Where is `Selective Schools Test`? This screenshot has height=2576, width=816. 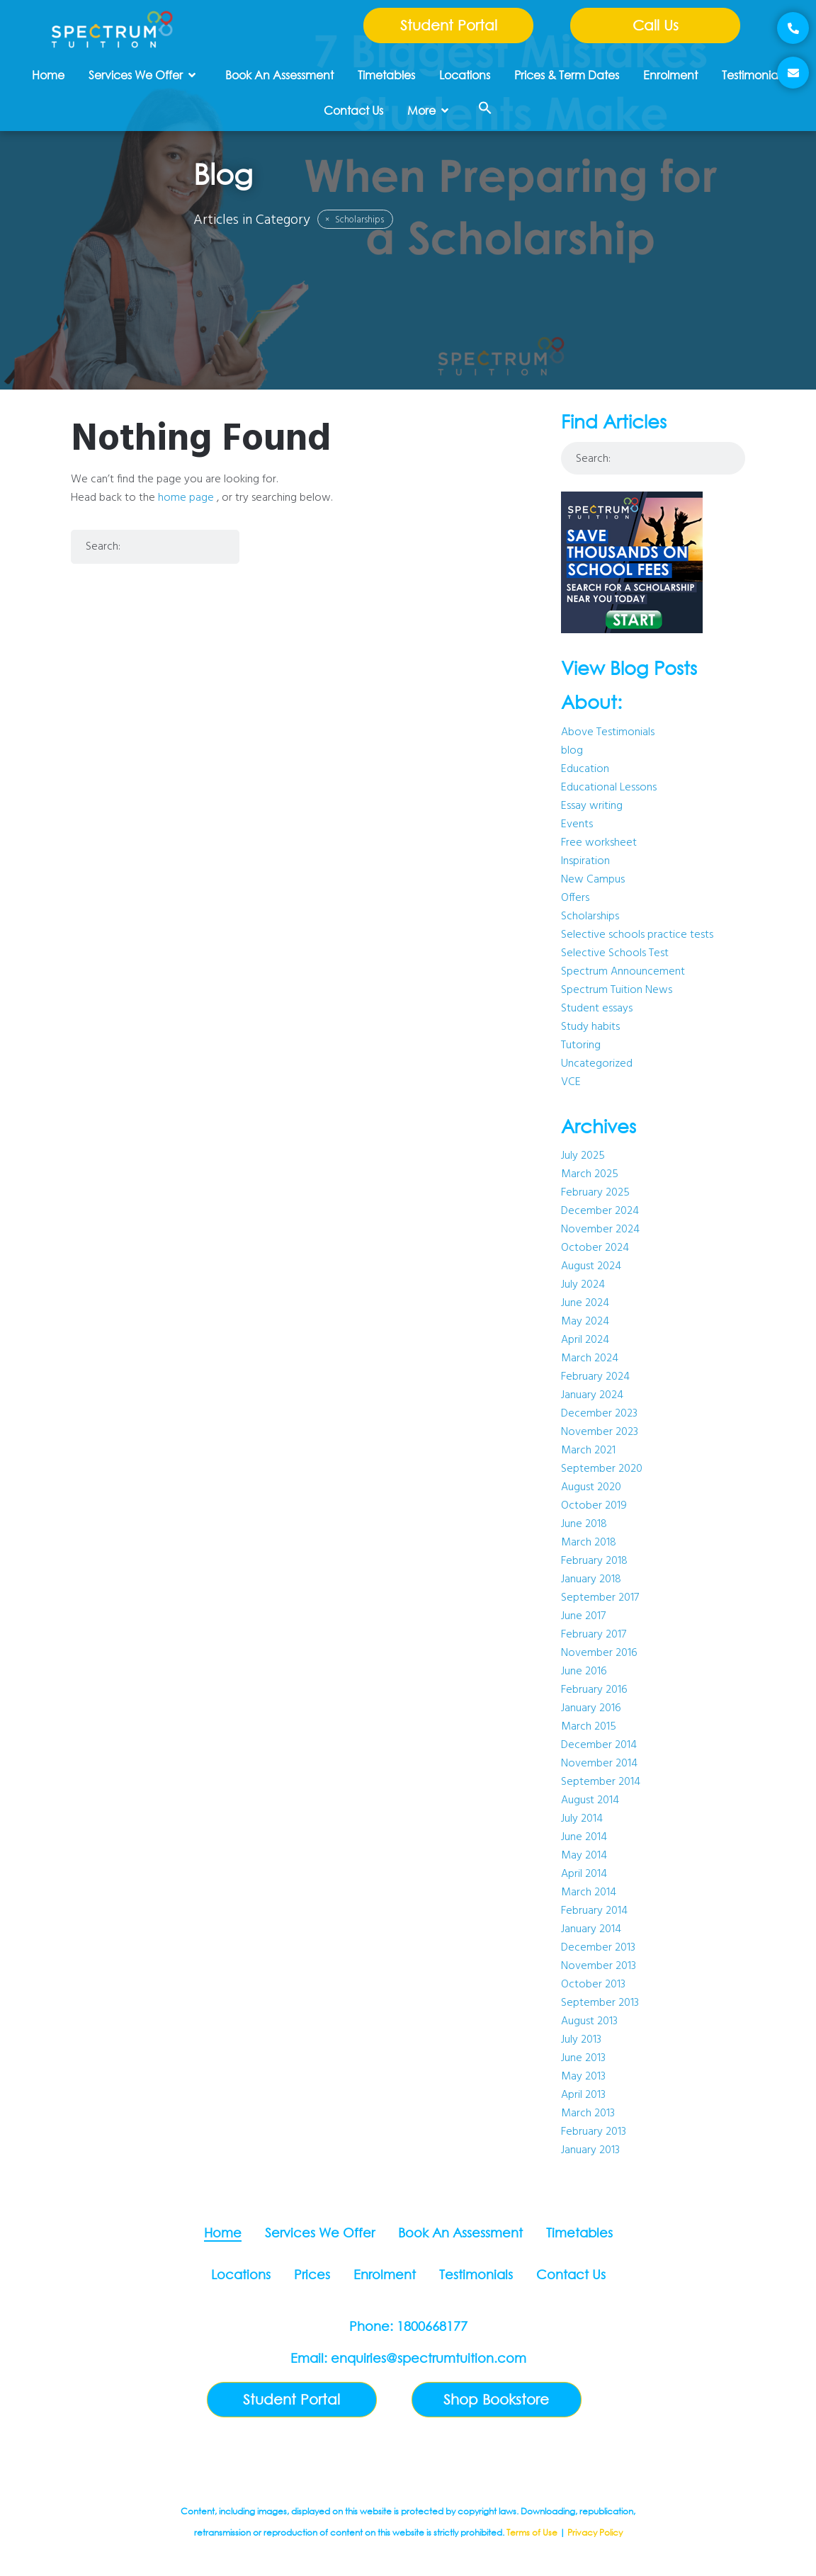 Selective Schools Test is located at coordinates (615, 953).